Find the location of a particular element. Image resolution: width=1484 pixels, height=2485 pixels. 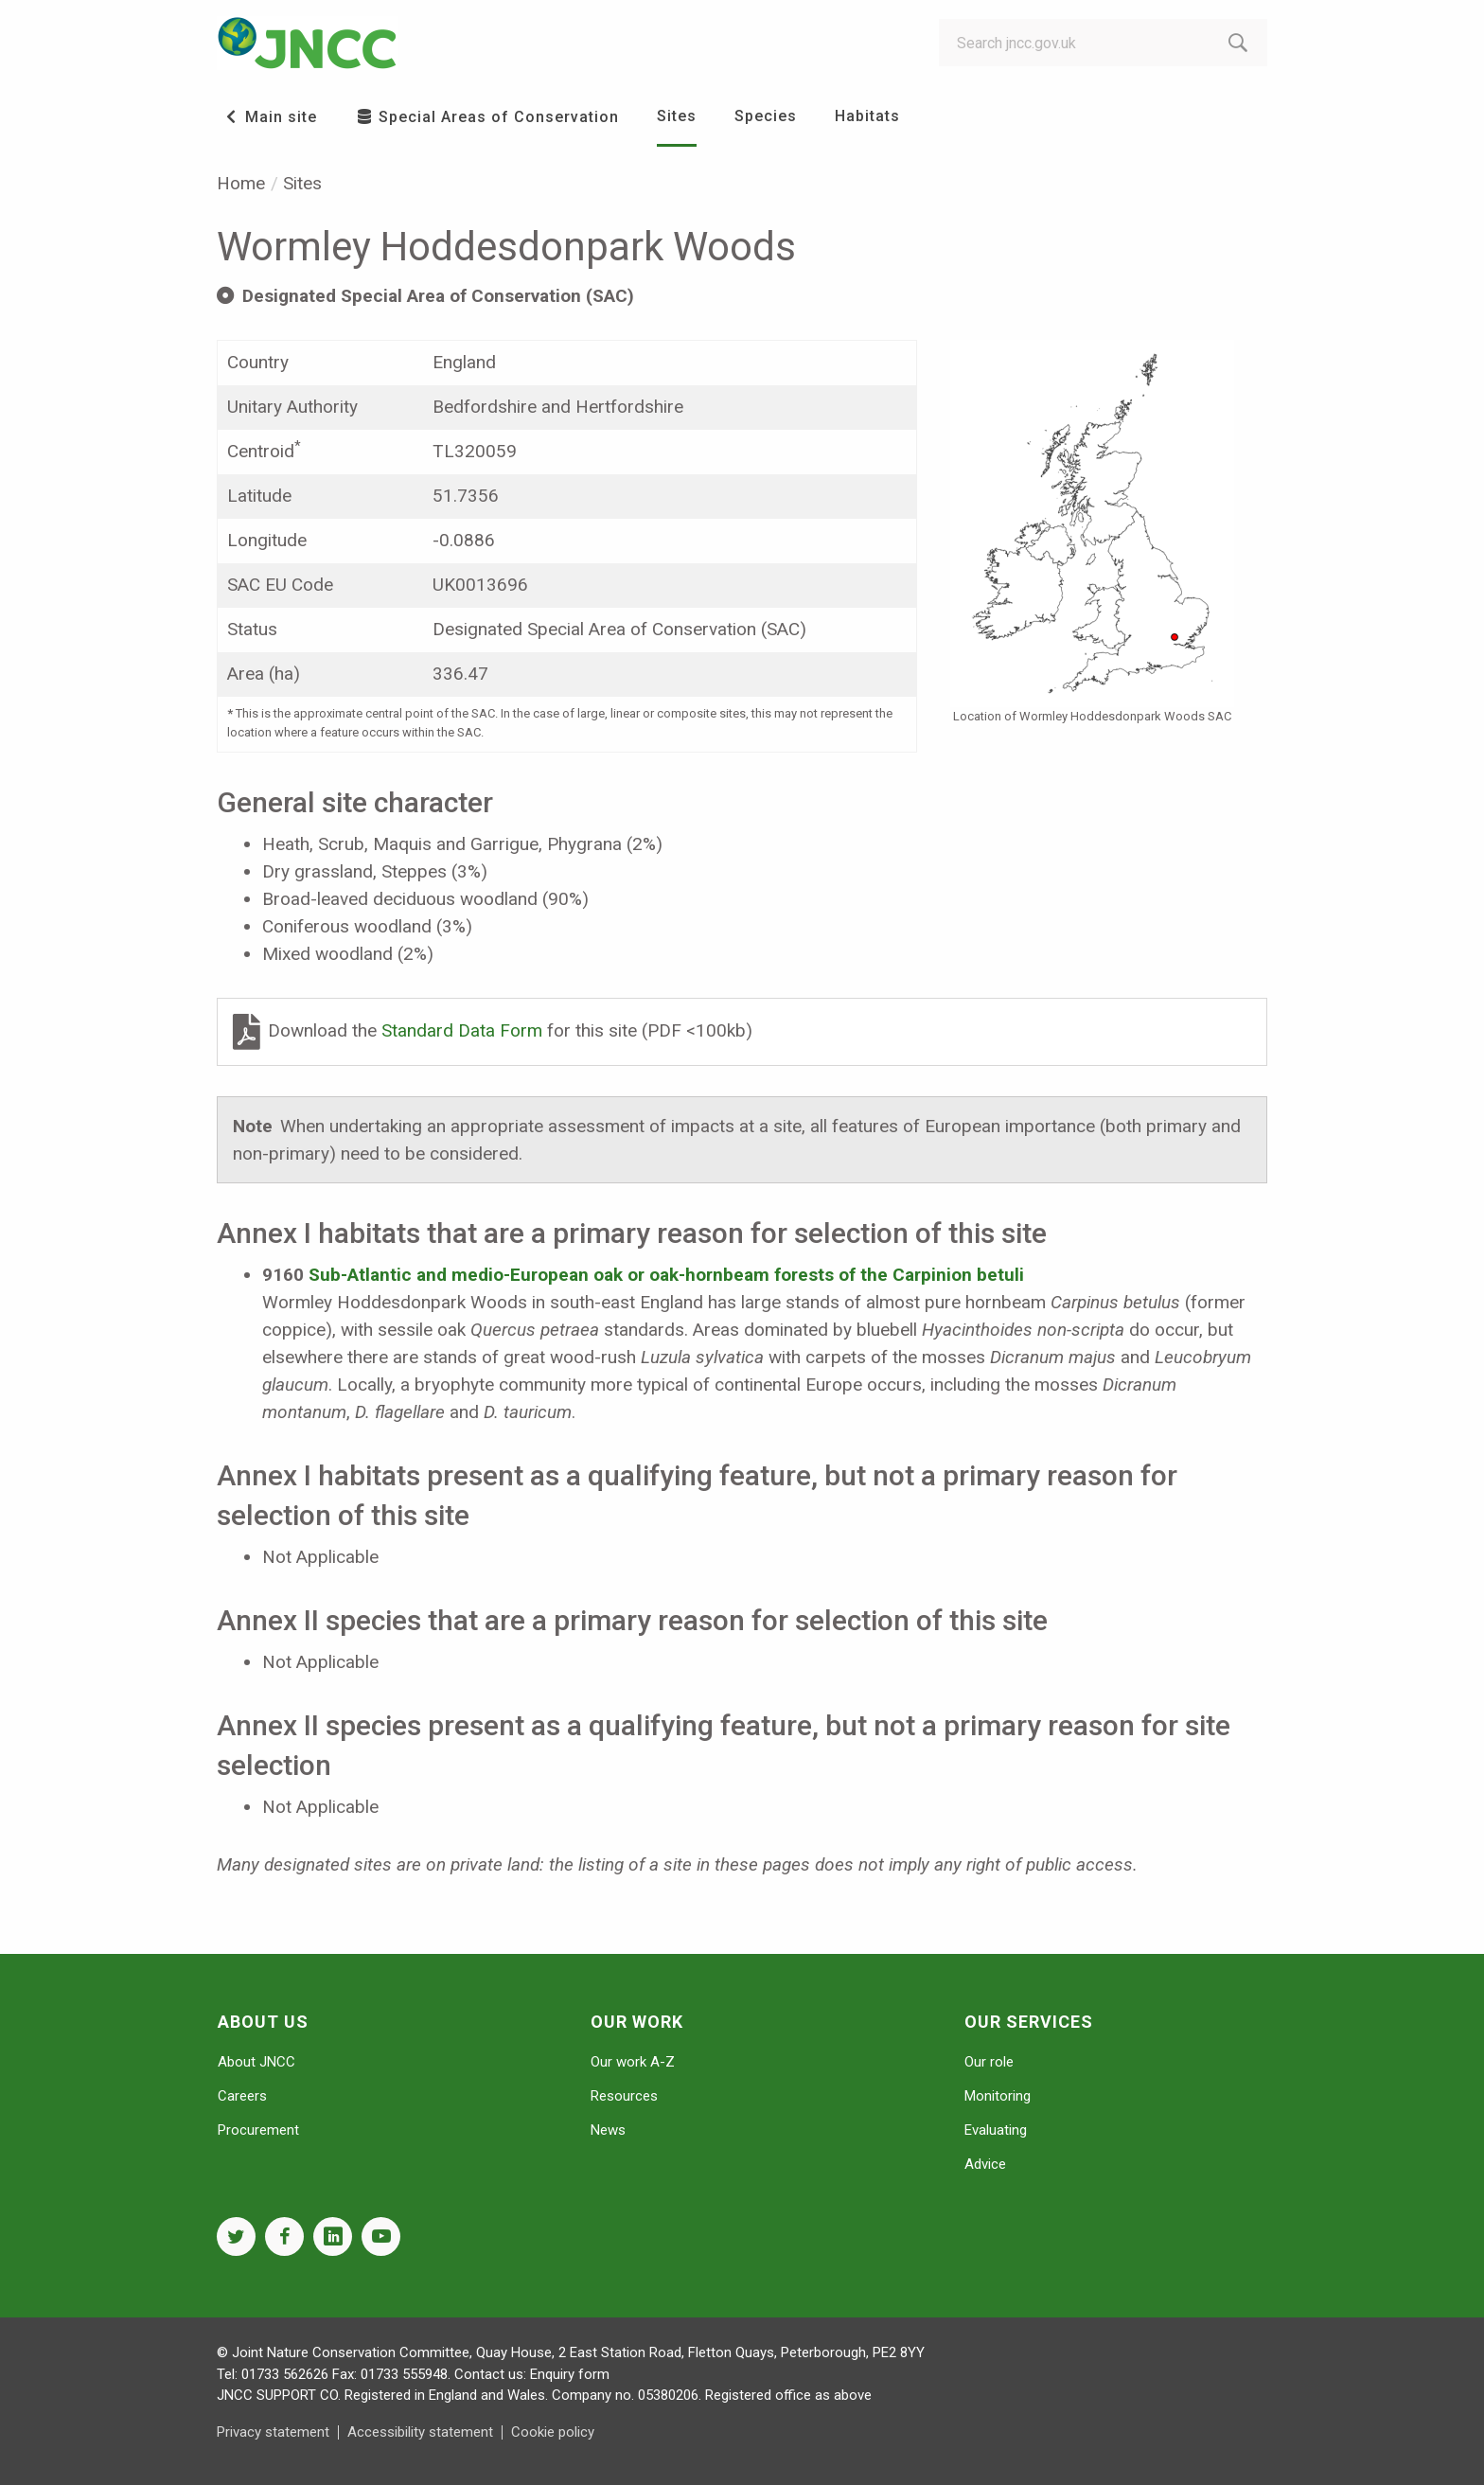

Our work A-Z is located at coordinates (633, 2061).